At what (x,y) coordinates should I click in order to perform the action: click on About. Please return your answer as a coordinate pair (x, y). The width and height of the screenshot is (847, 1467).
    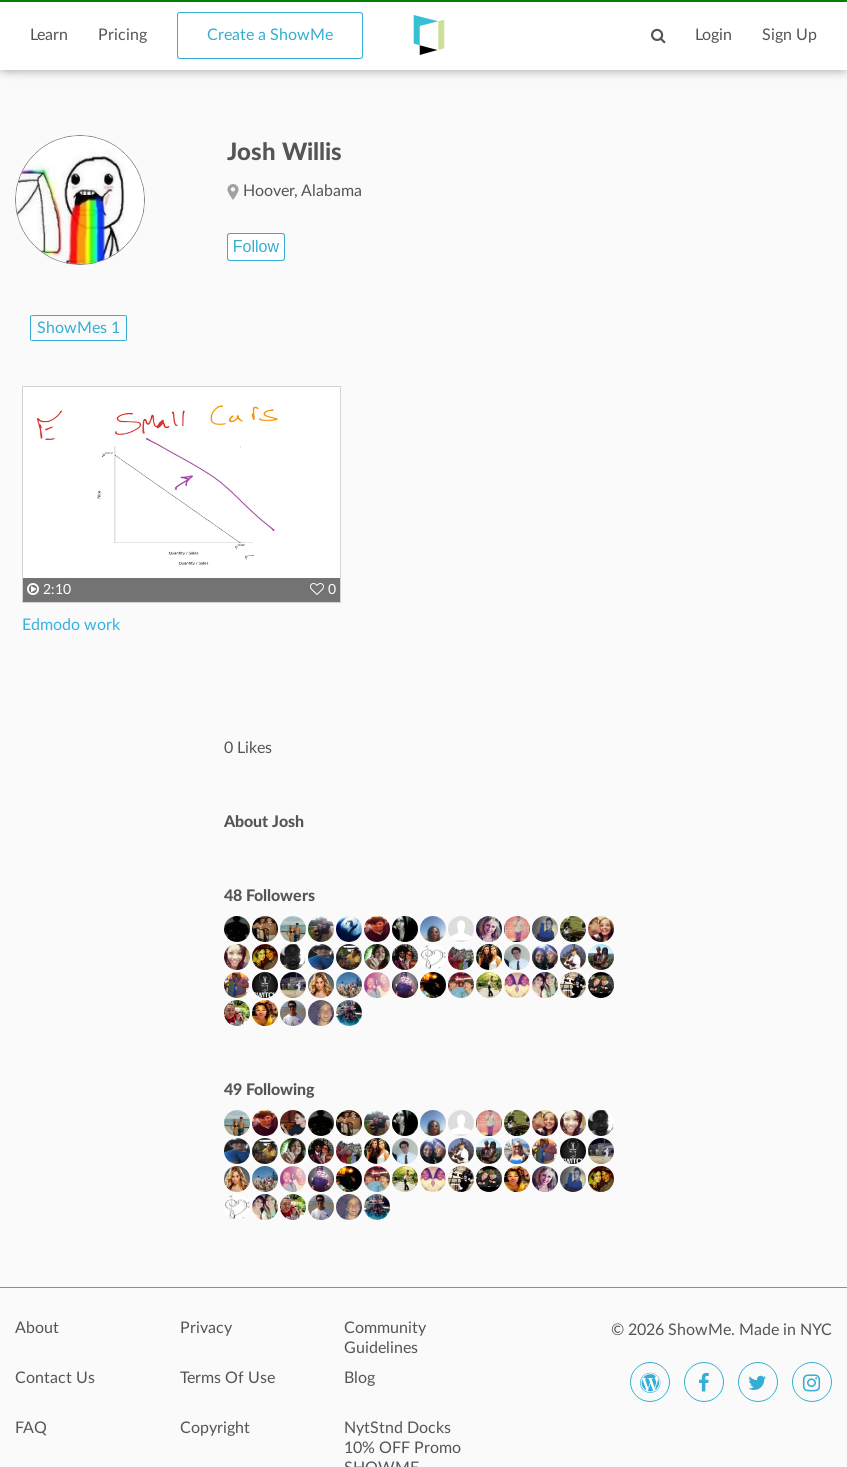
    Looking at the image, I should click on (37, 1328).